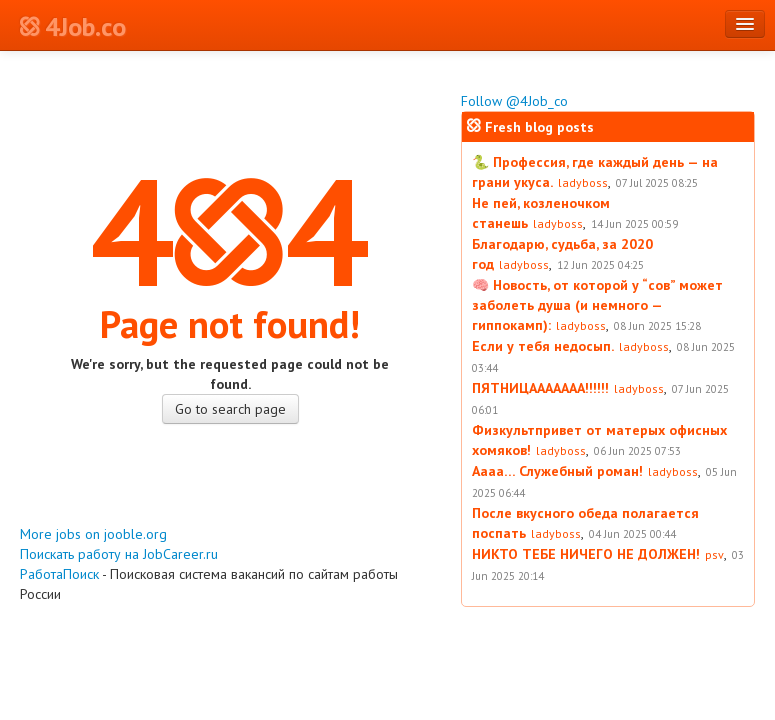 The width and height of the screenshot is (775, 720). Describe the element at coordinates (514, 101) in the screenshot. I see `Follow @4Job_co` at that location.